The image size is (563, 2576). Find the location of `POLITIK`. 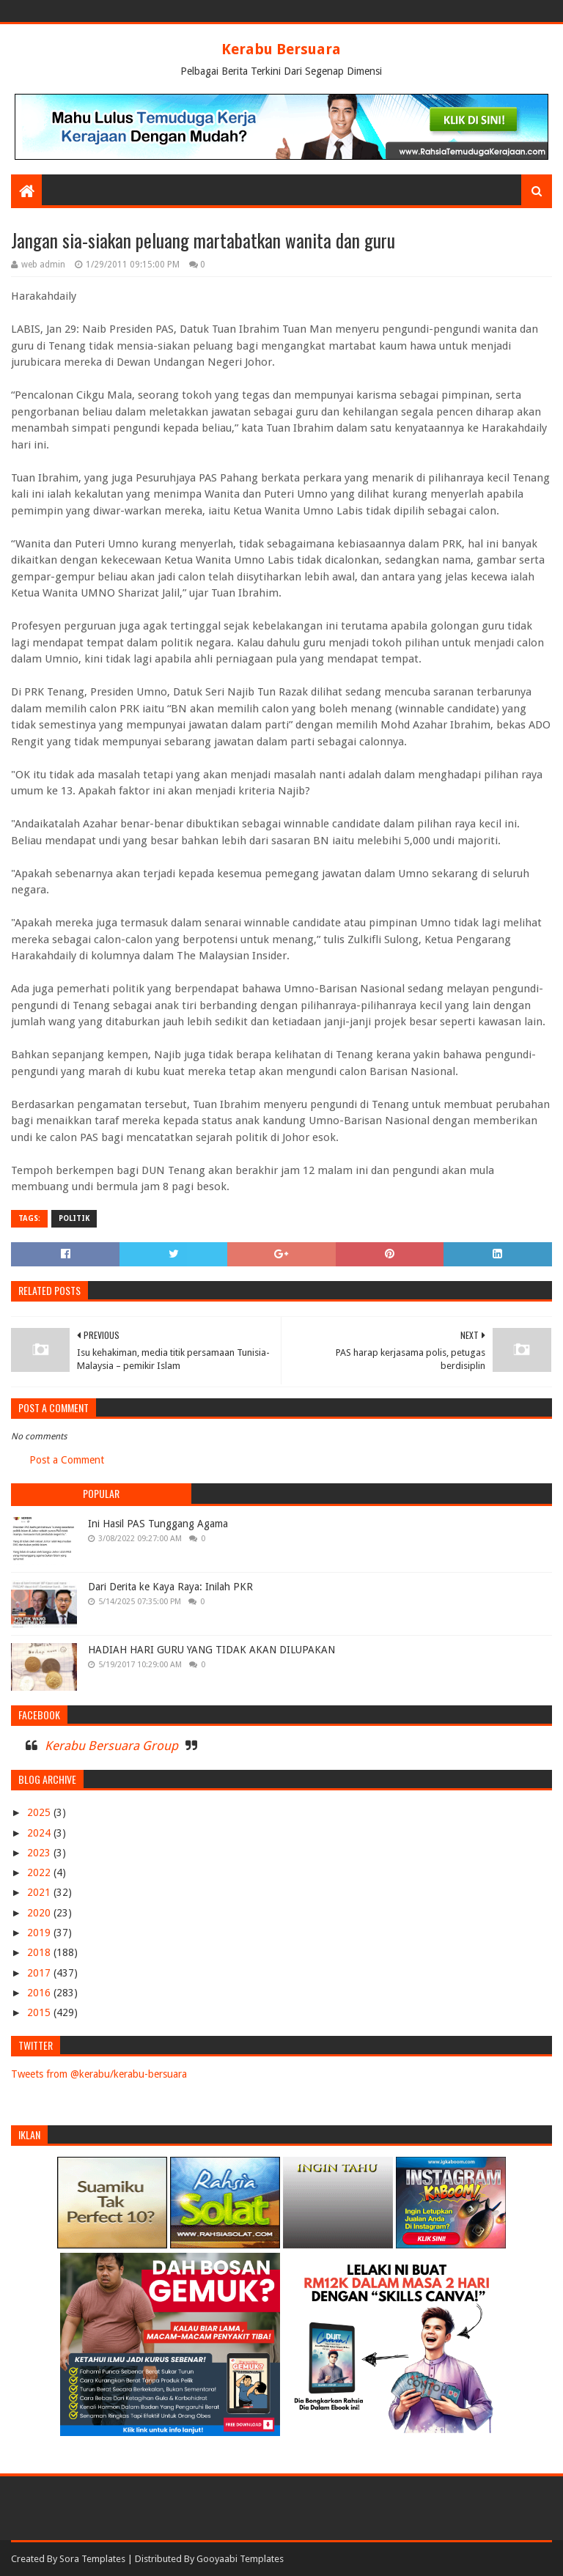

POLITIK is located at coordinates (74, 1218).